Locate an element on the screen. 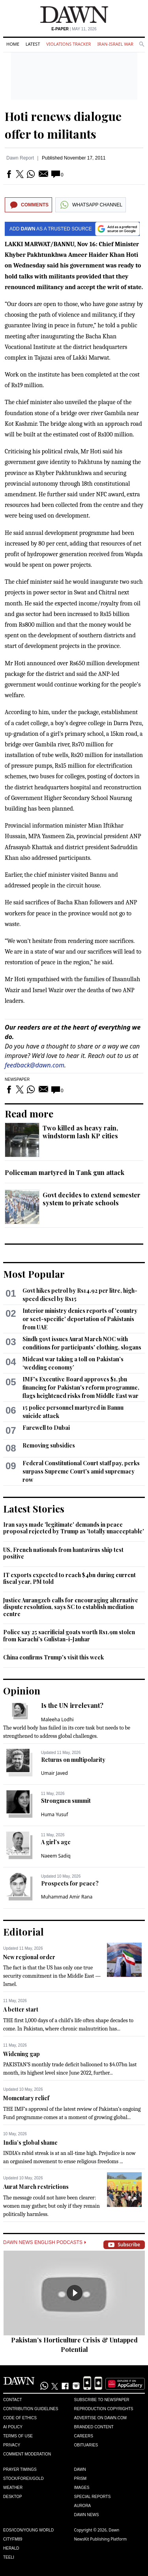 Image resolution: width=148 pixels, height=2576 pixels. Federal Constitutional Court staff pay, perks surpass Supreme Court's amid supremacy row is located at coordinates (81, 1471).